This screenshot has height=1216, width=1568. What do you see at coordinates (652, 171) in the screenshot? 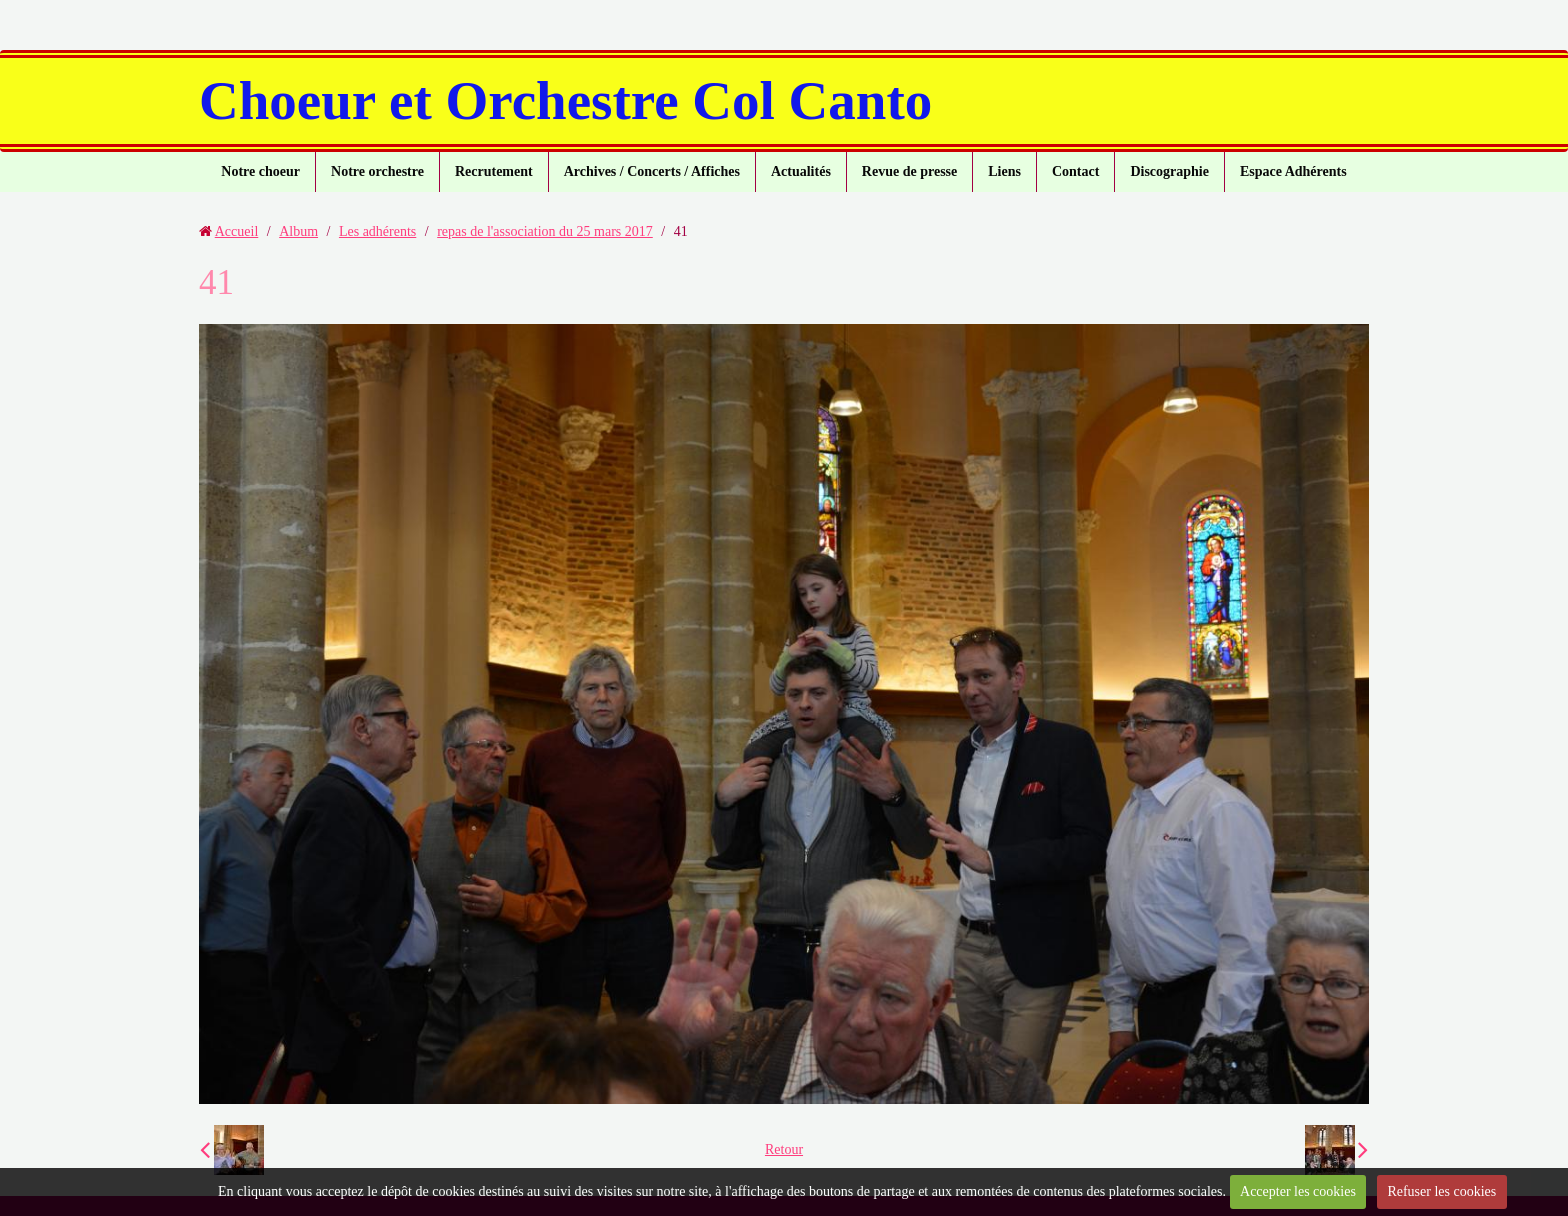
I see `Archives / Concerts / Affiches` at bounding box center [652, 171].